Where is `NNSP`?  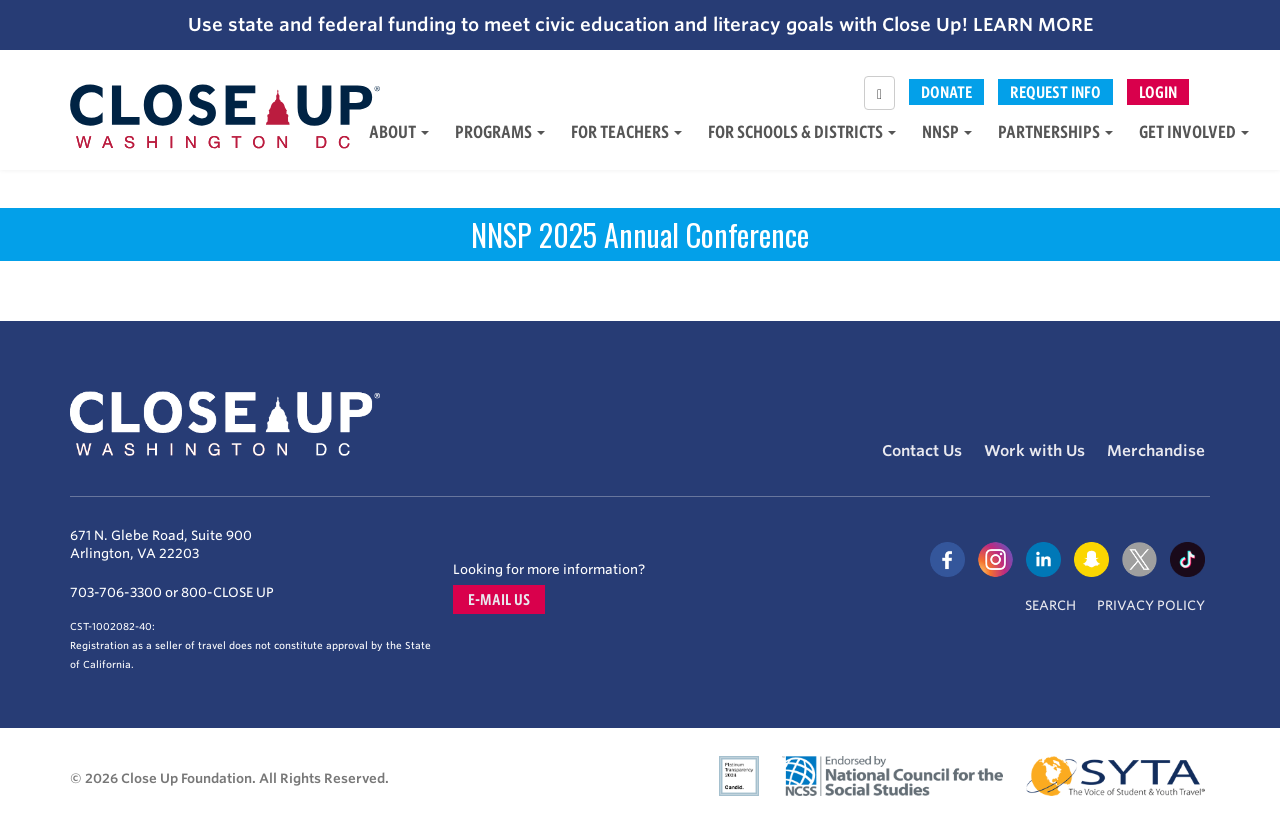 NNSP is located at coordinates (947, 131).